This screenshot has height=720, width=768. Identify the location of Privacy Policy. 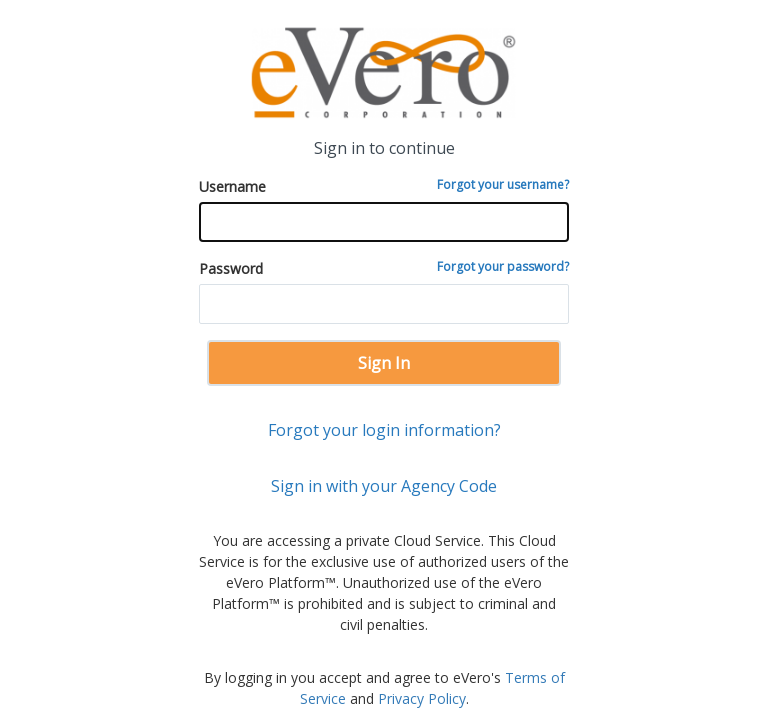
(422, 698).